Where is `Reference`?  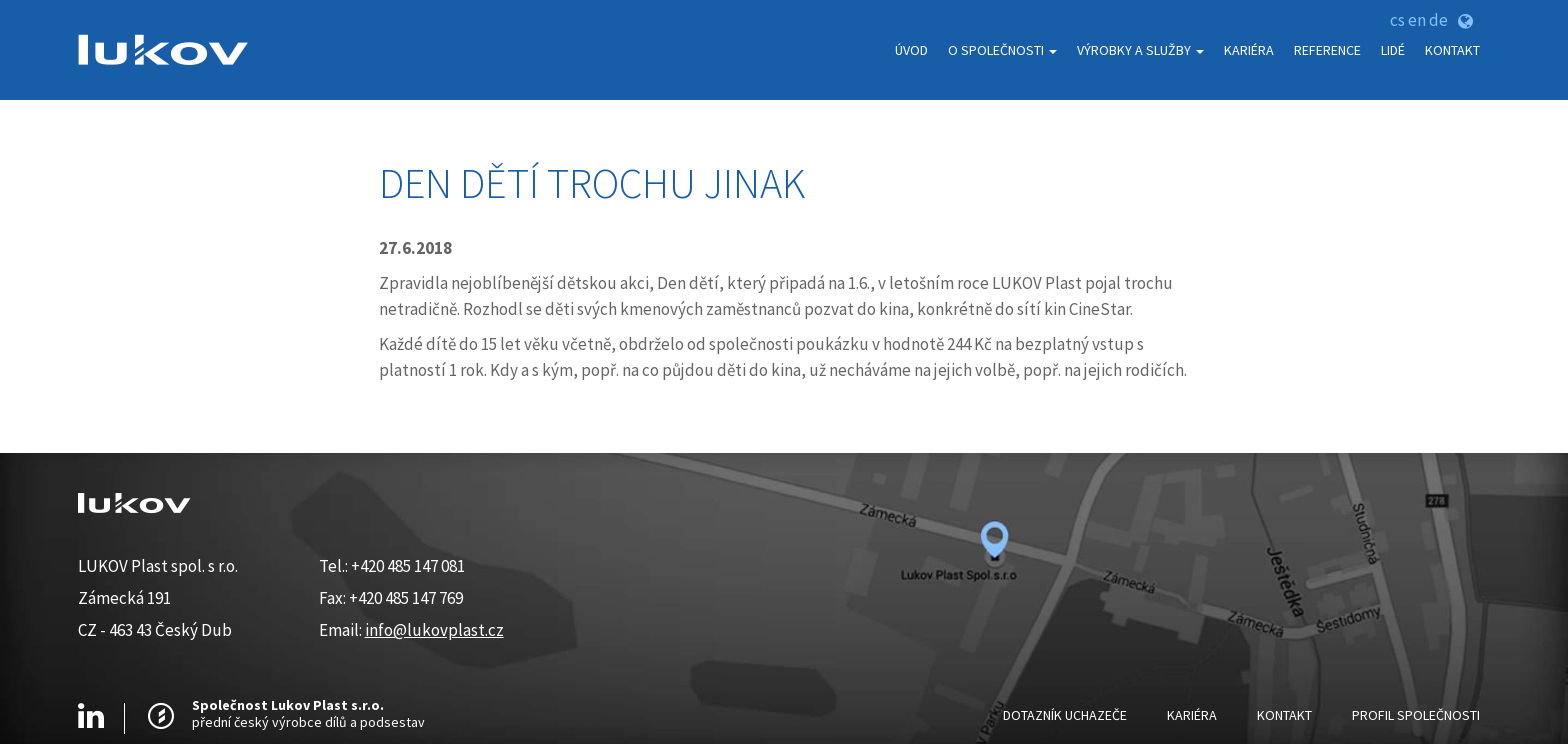 Reference is located at coordinates (1327, 50).